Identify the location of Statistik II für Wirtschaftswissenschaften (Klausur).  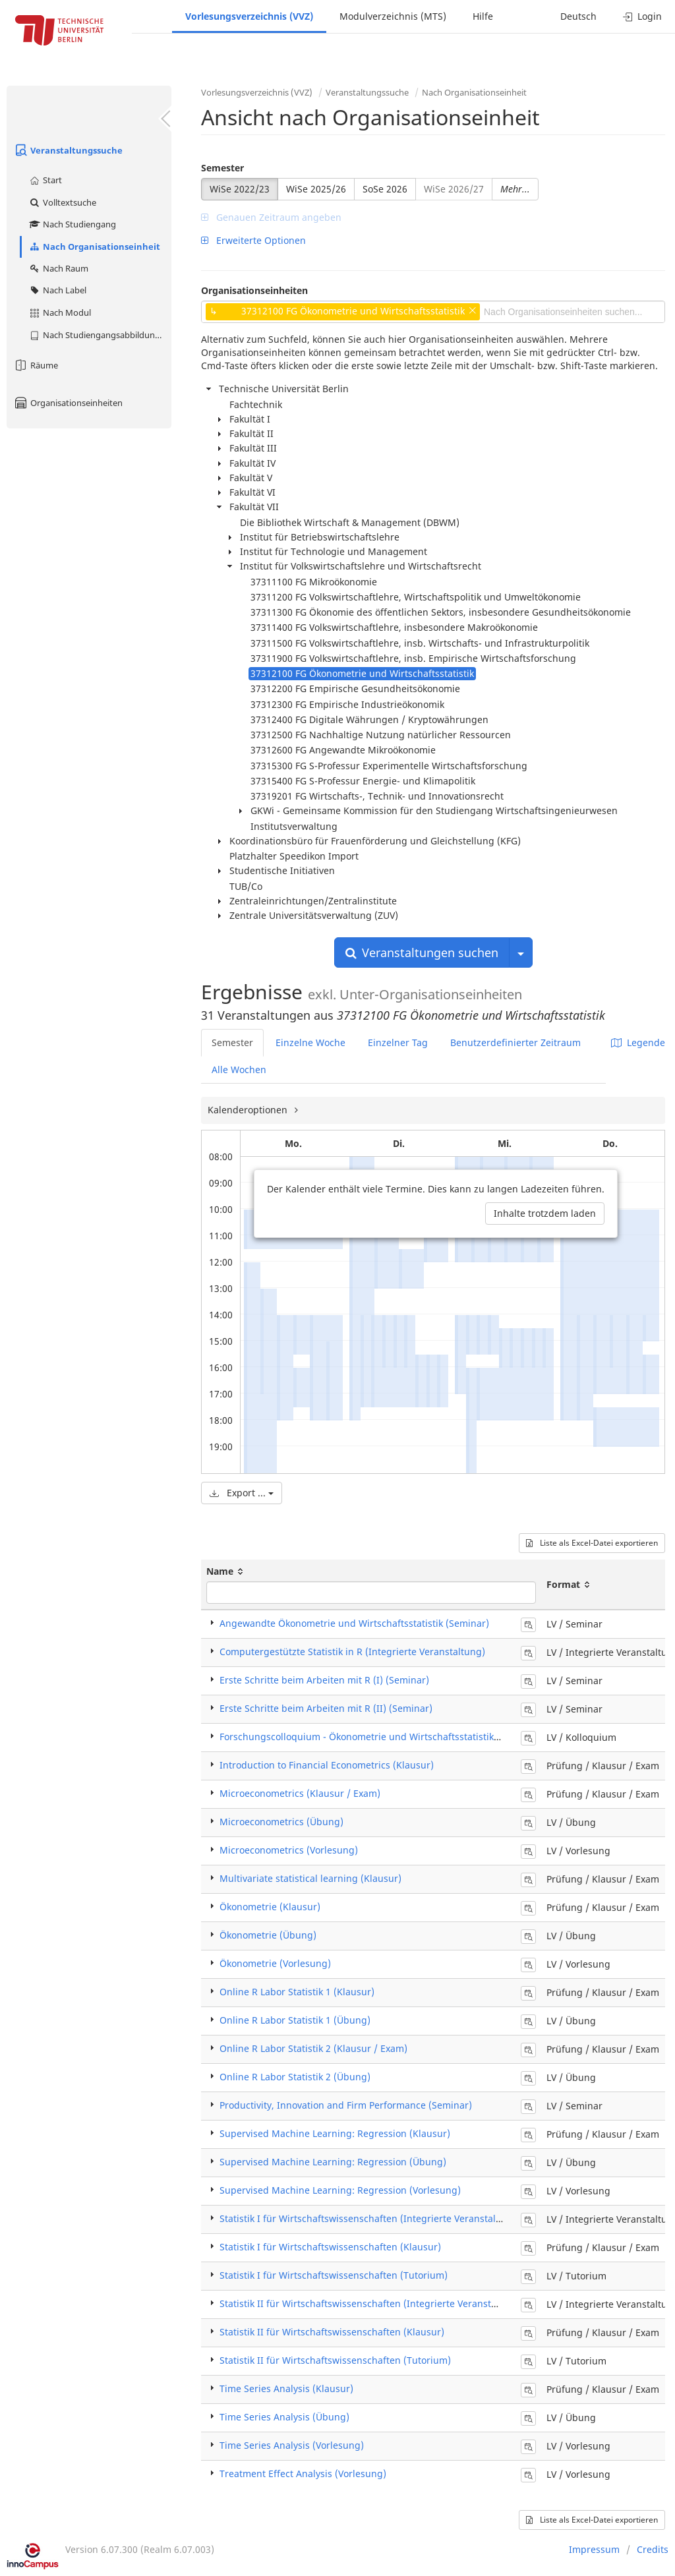
(332, 2332).